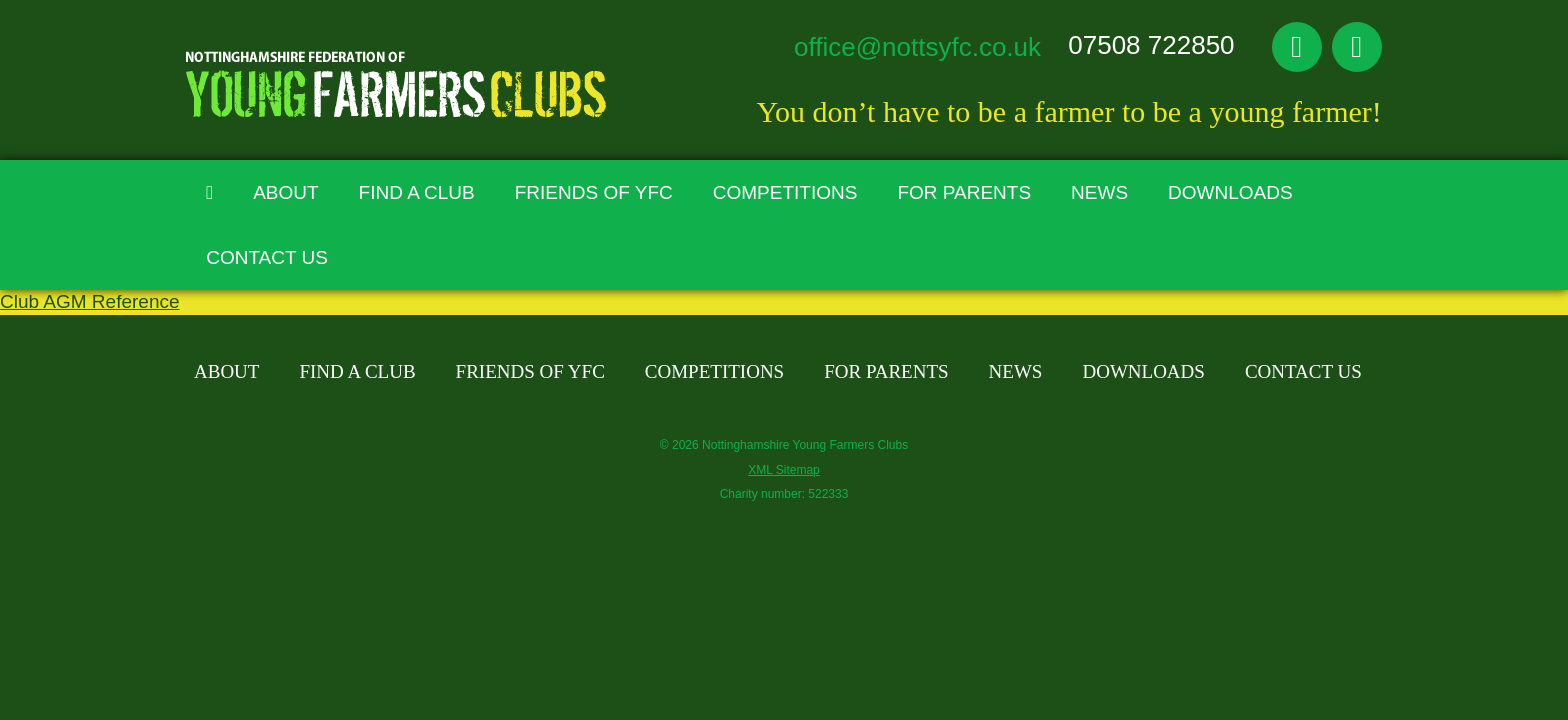  Describe the element at coordinates (417, 192) in the screenshot. I see `Find A Club` at that location.